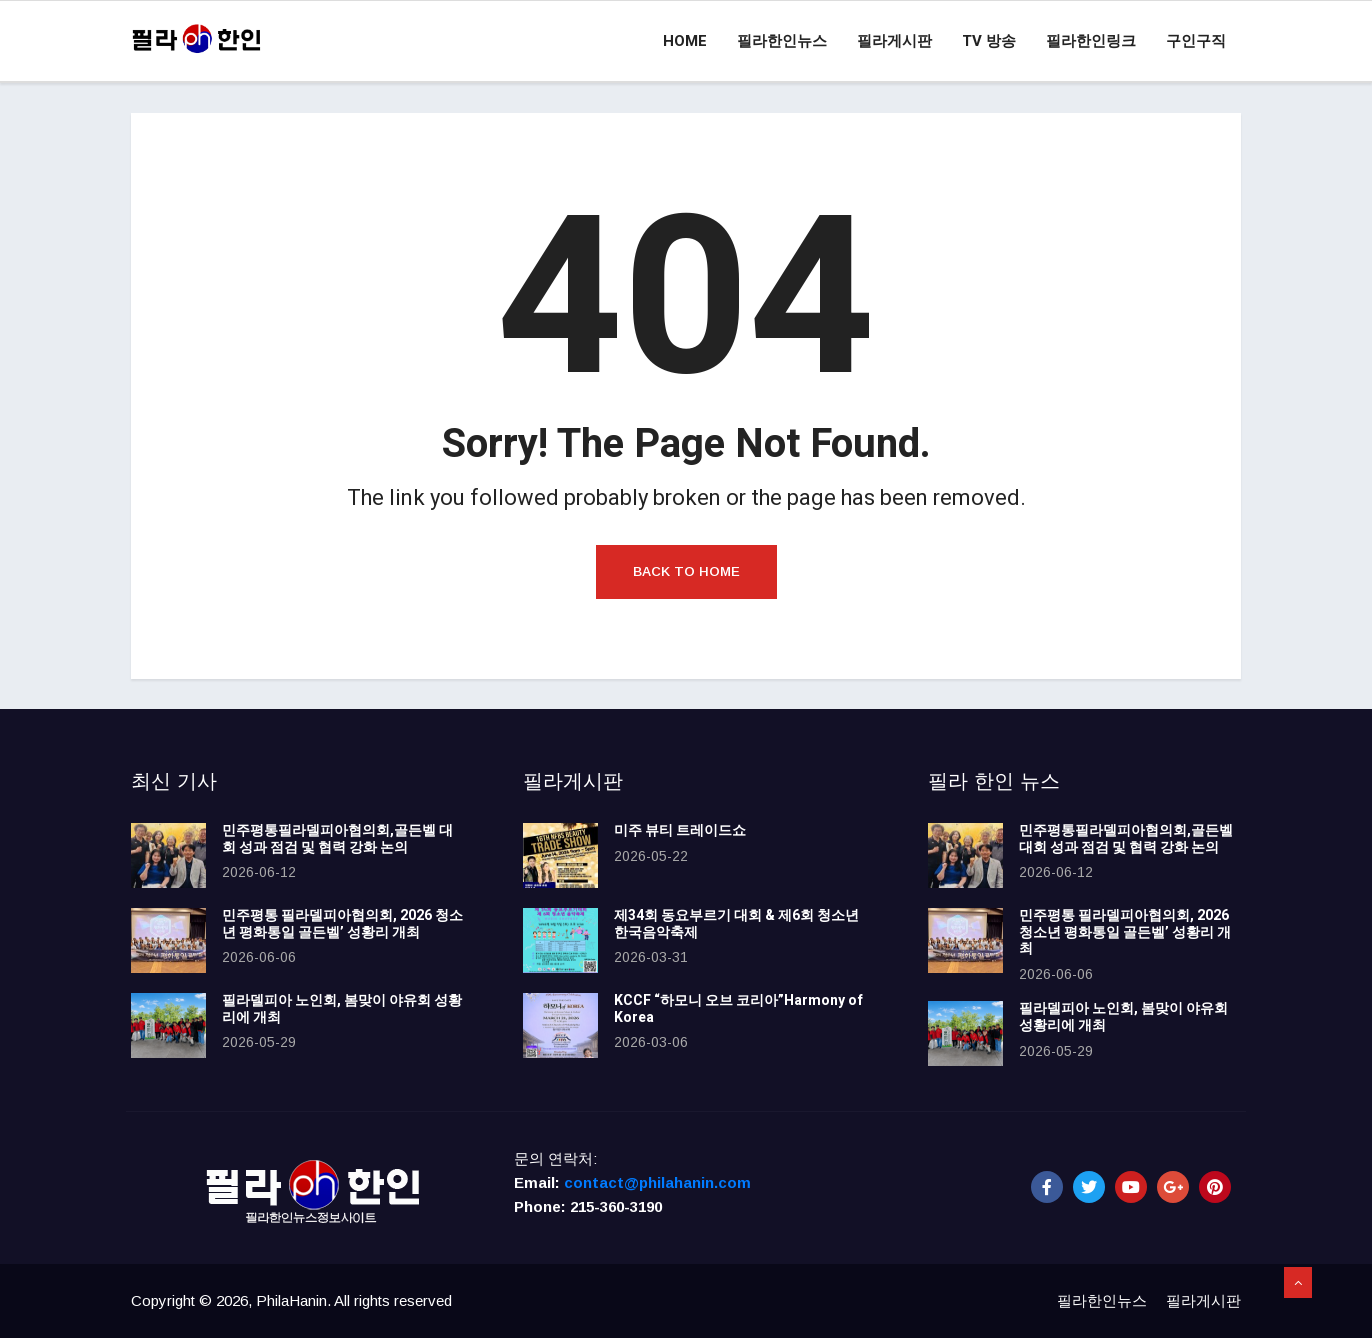  I want to click on Back to Home, so click(686, 571).